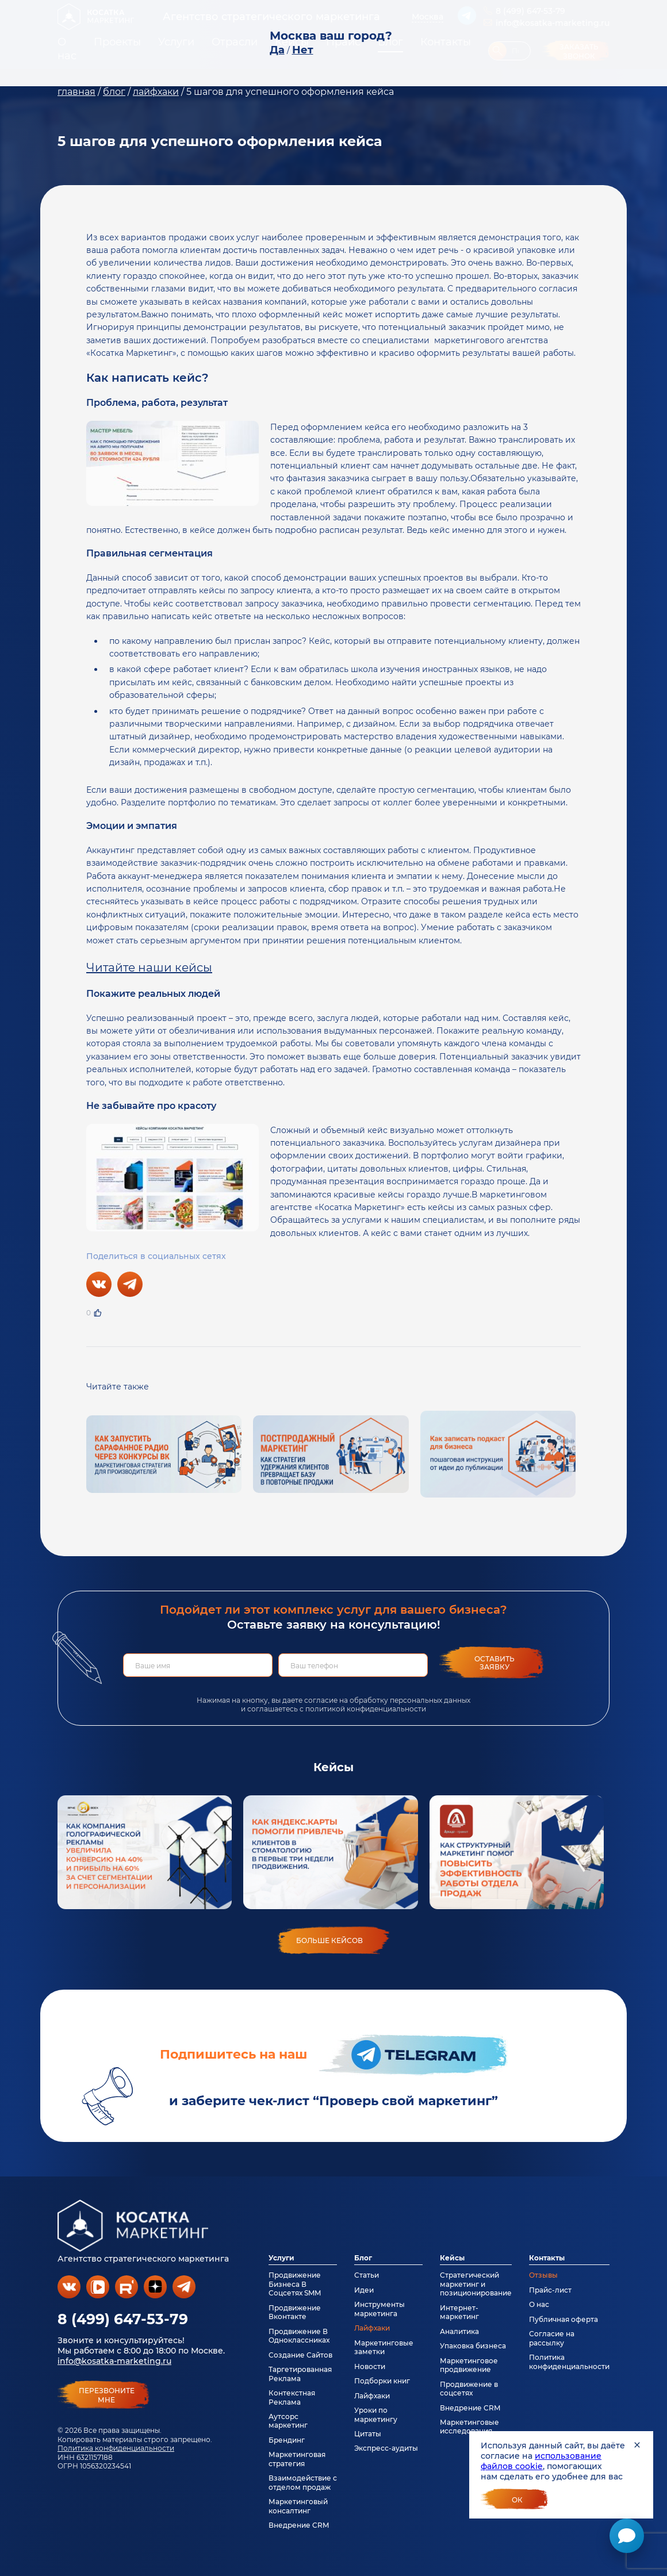 This screenshot has width=667, height=2576. What do you see at coordinates (277, 50) in the screenshot?
I see `Да` at bounding box center [277, 50].